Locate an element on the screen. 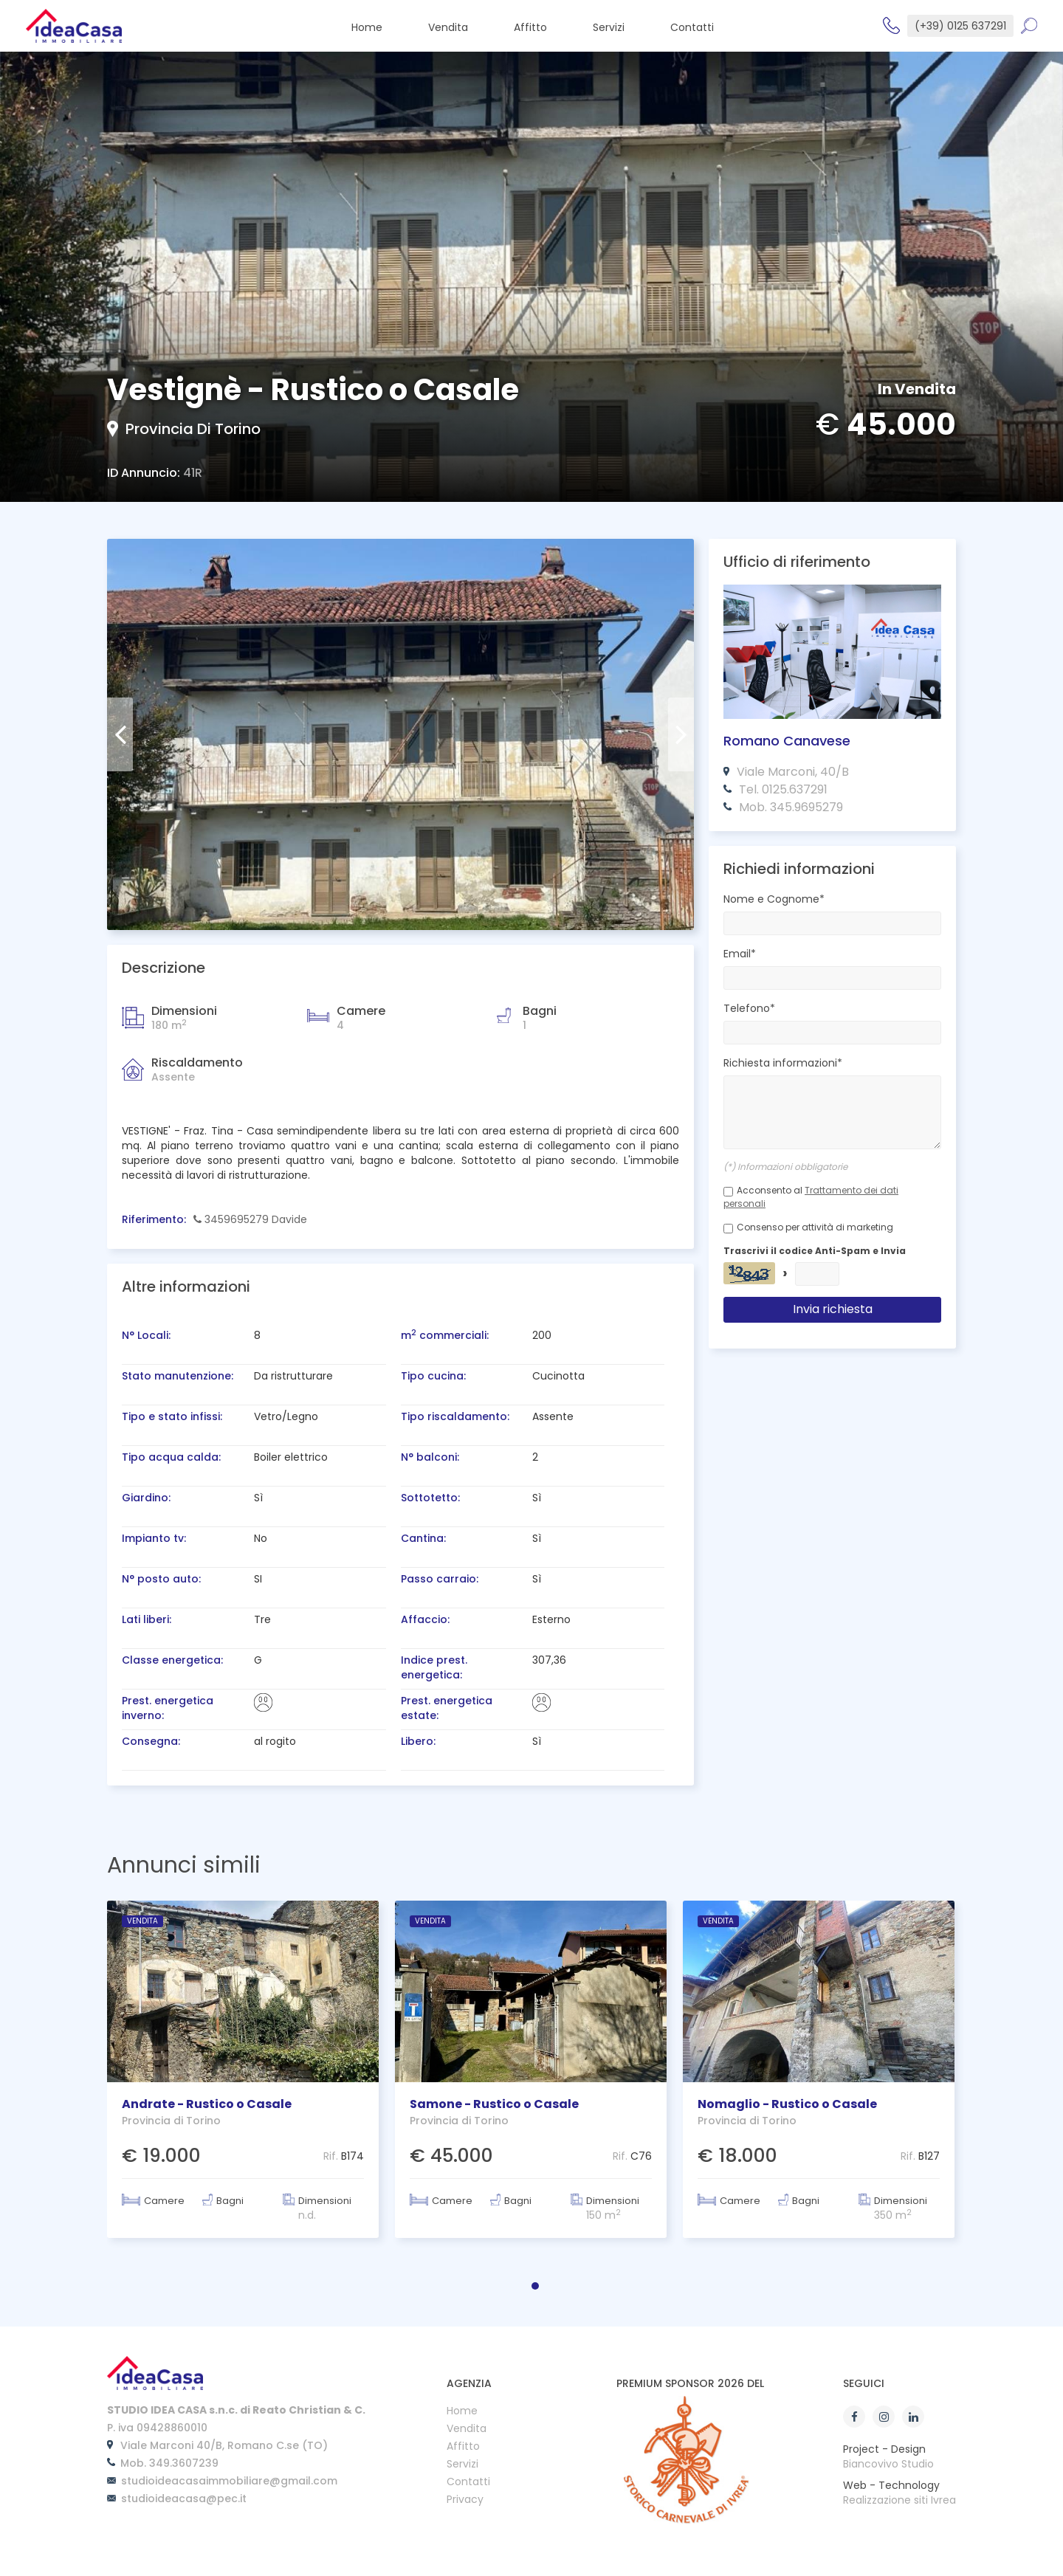  Mob. 345.9695279 is located at coordinates (791, 807).